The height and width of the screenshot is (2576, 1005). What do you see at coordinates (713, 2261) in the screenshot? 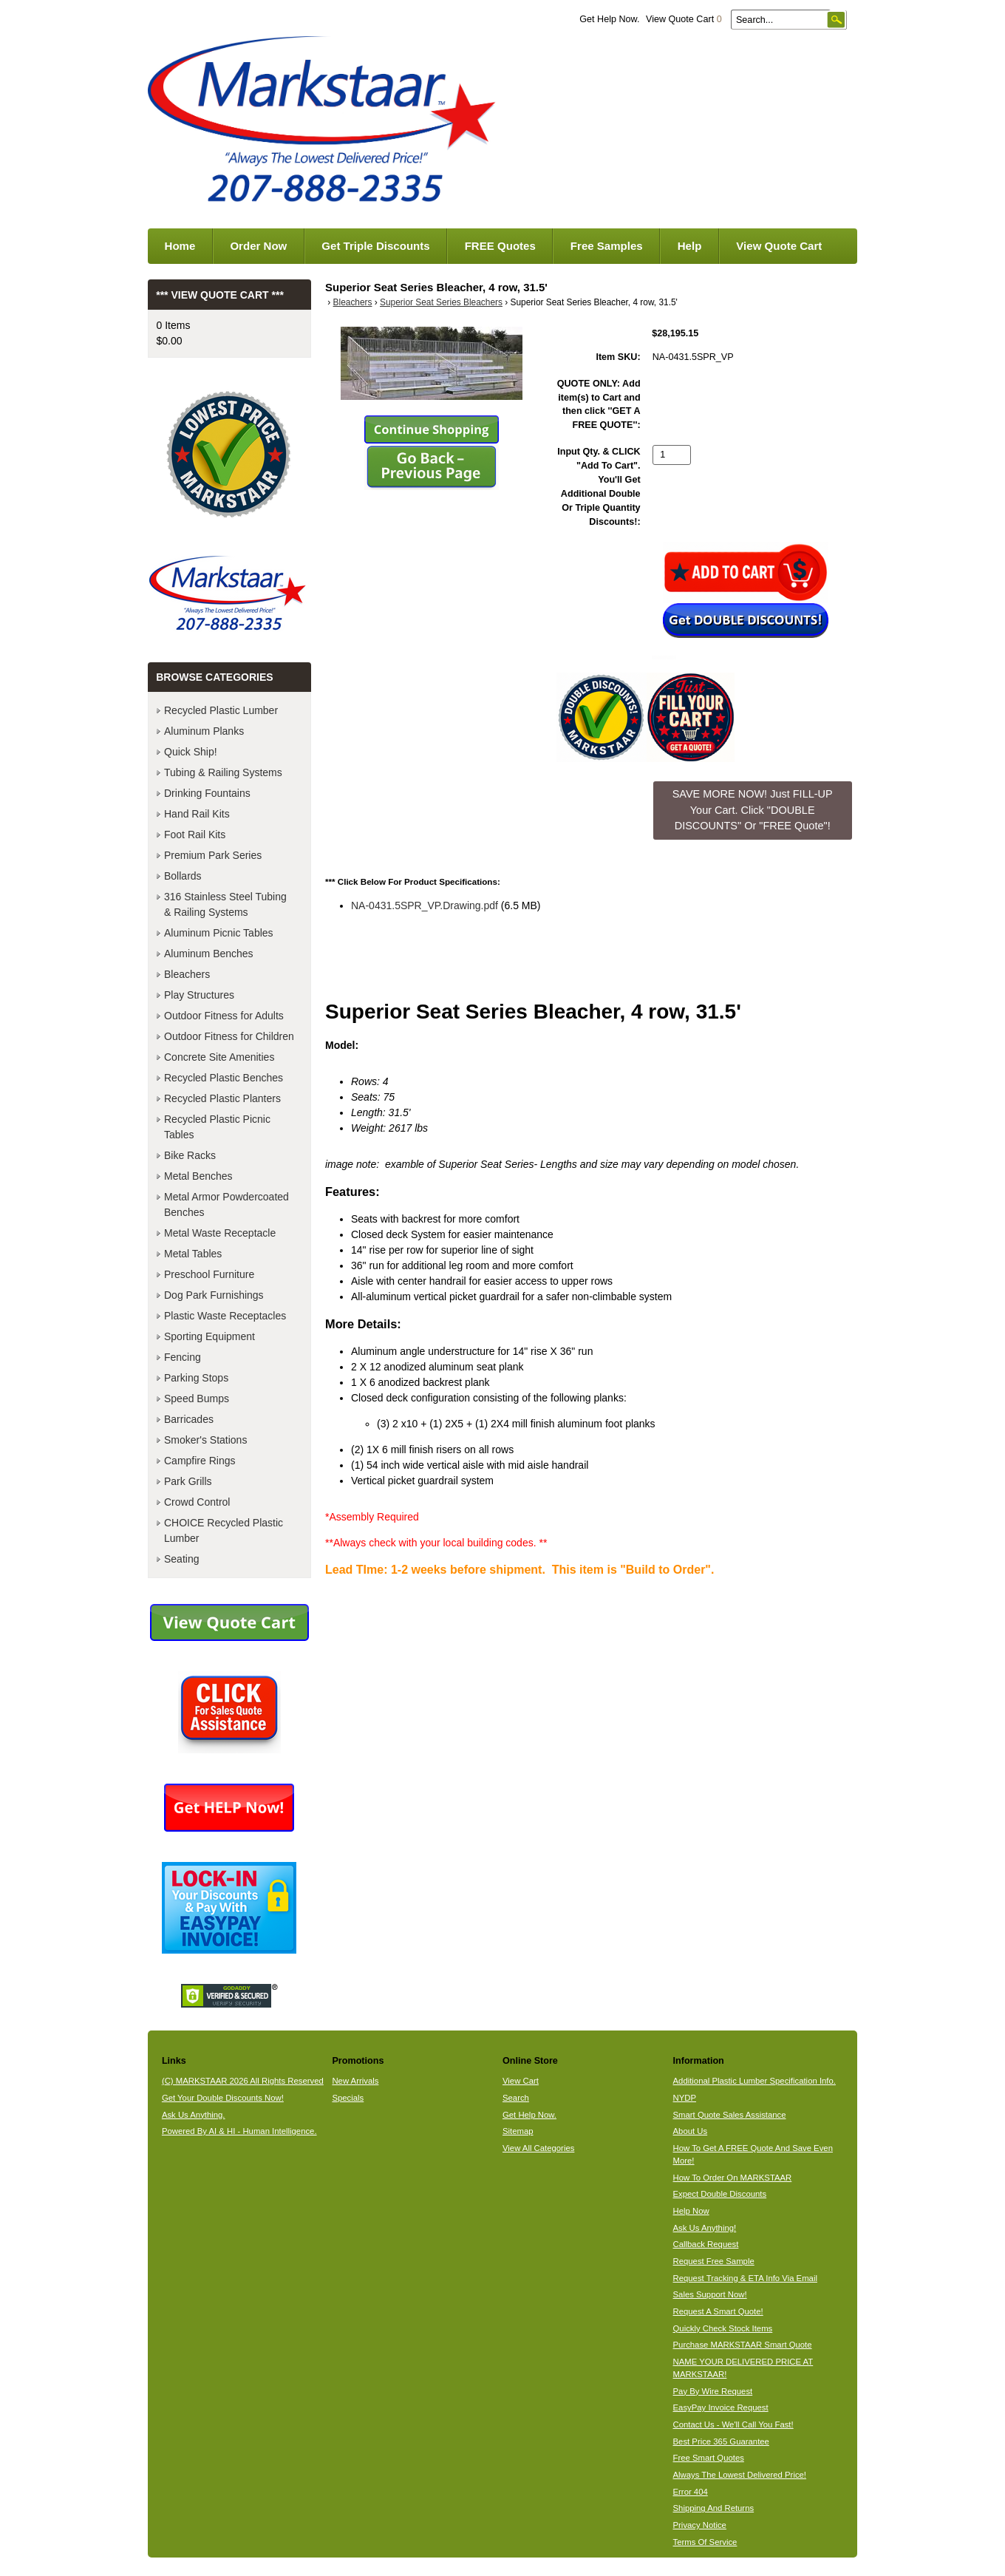
I see `Request Free Sample` at bounding box center [713, 2261].